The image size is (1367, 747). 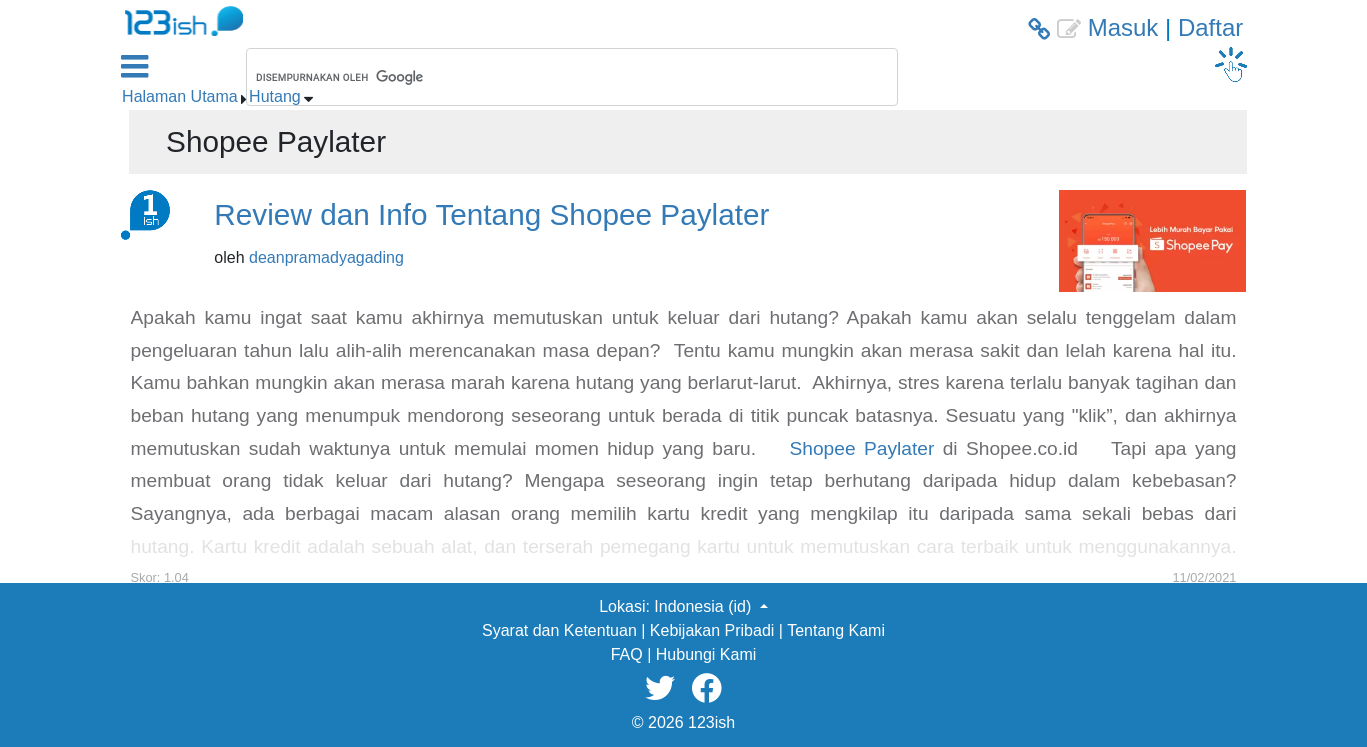 What do you see at coordinates (706, 654) in the screenshot?
I see `Hubungi Kami` at bounding box center [706, 654].